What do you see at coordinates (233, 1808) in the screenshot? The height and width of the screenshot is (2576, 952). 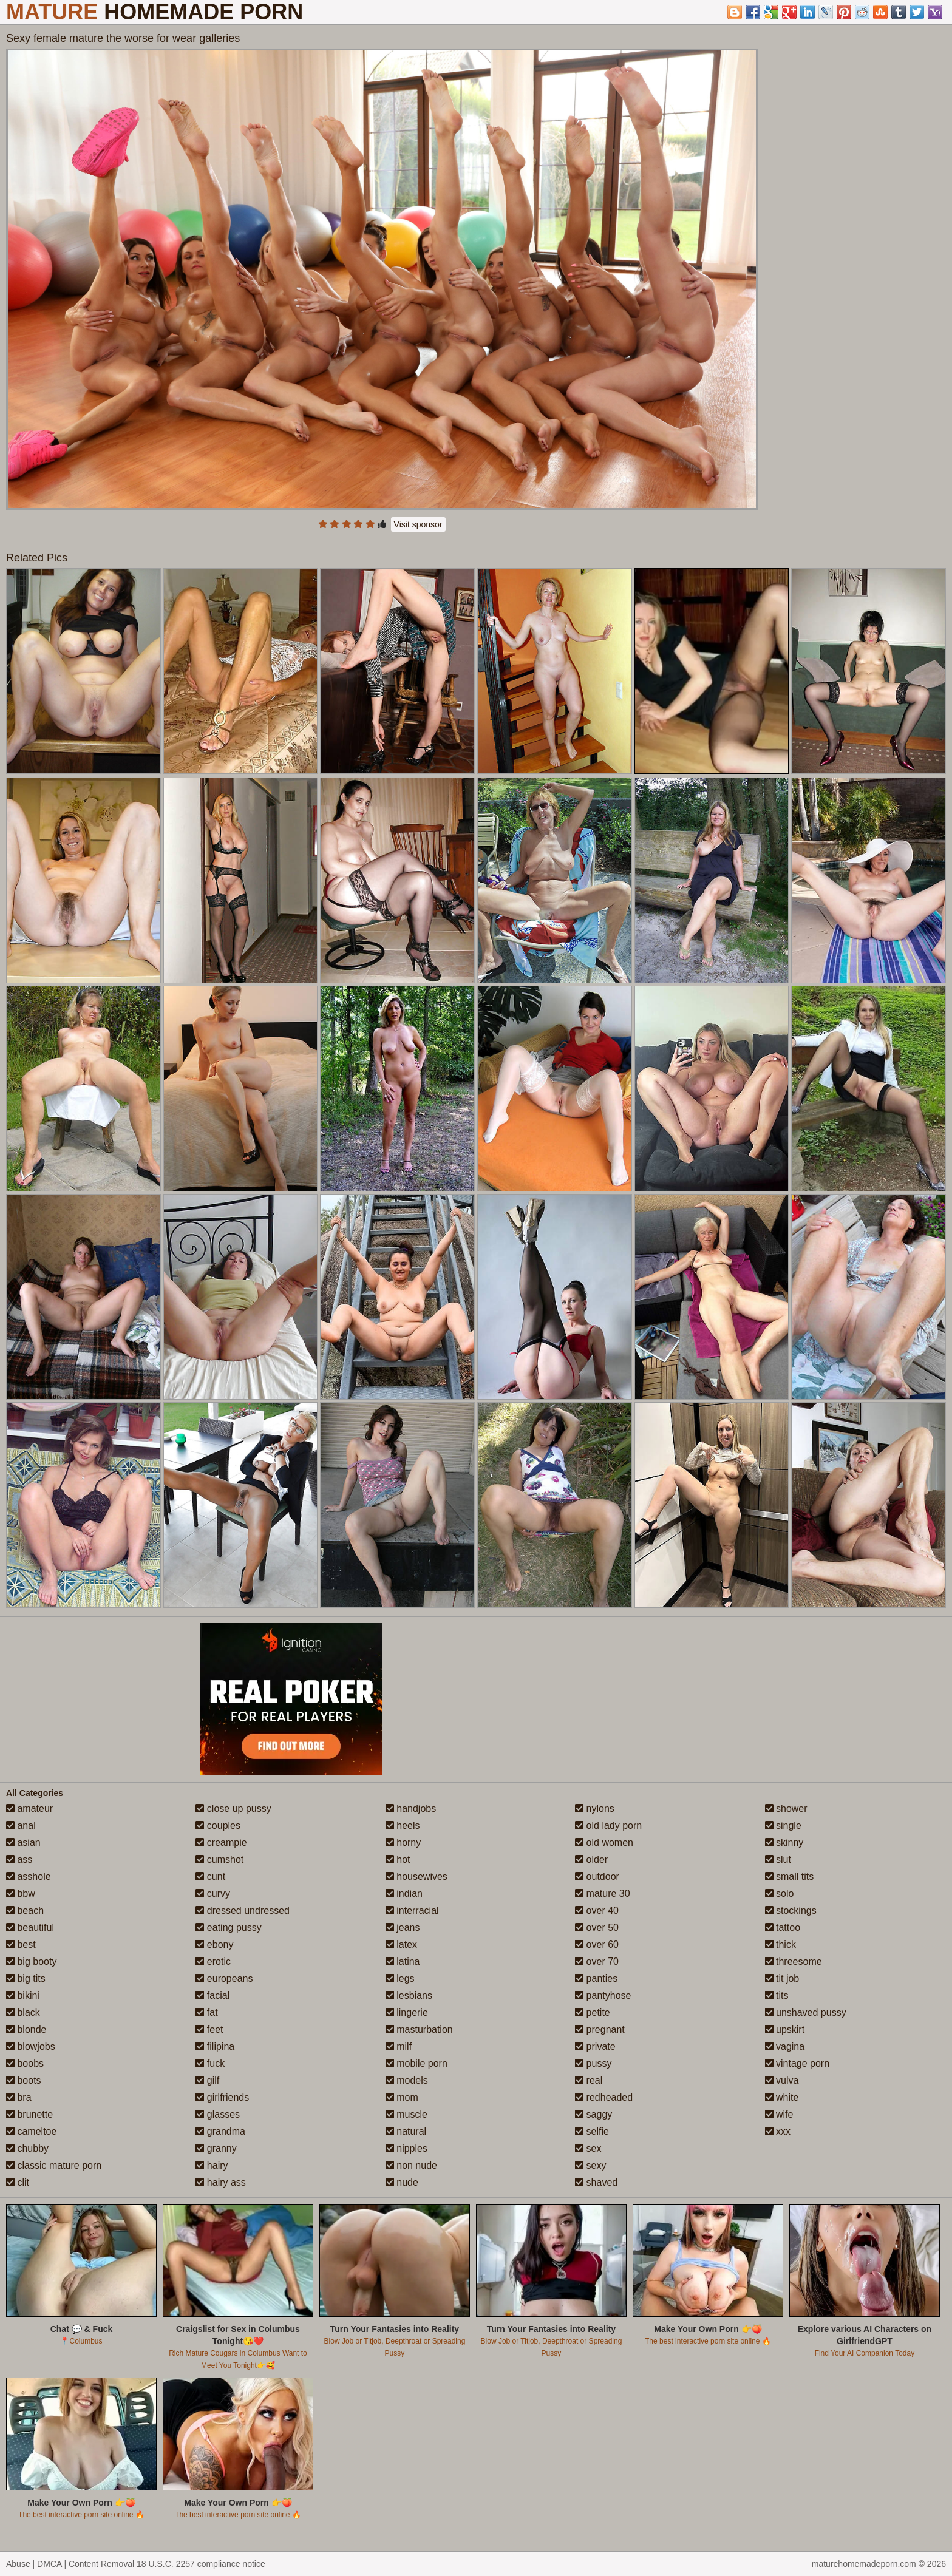 I see `close up pussy` at bounding box center [233, 1808].